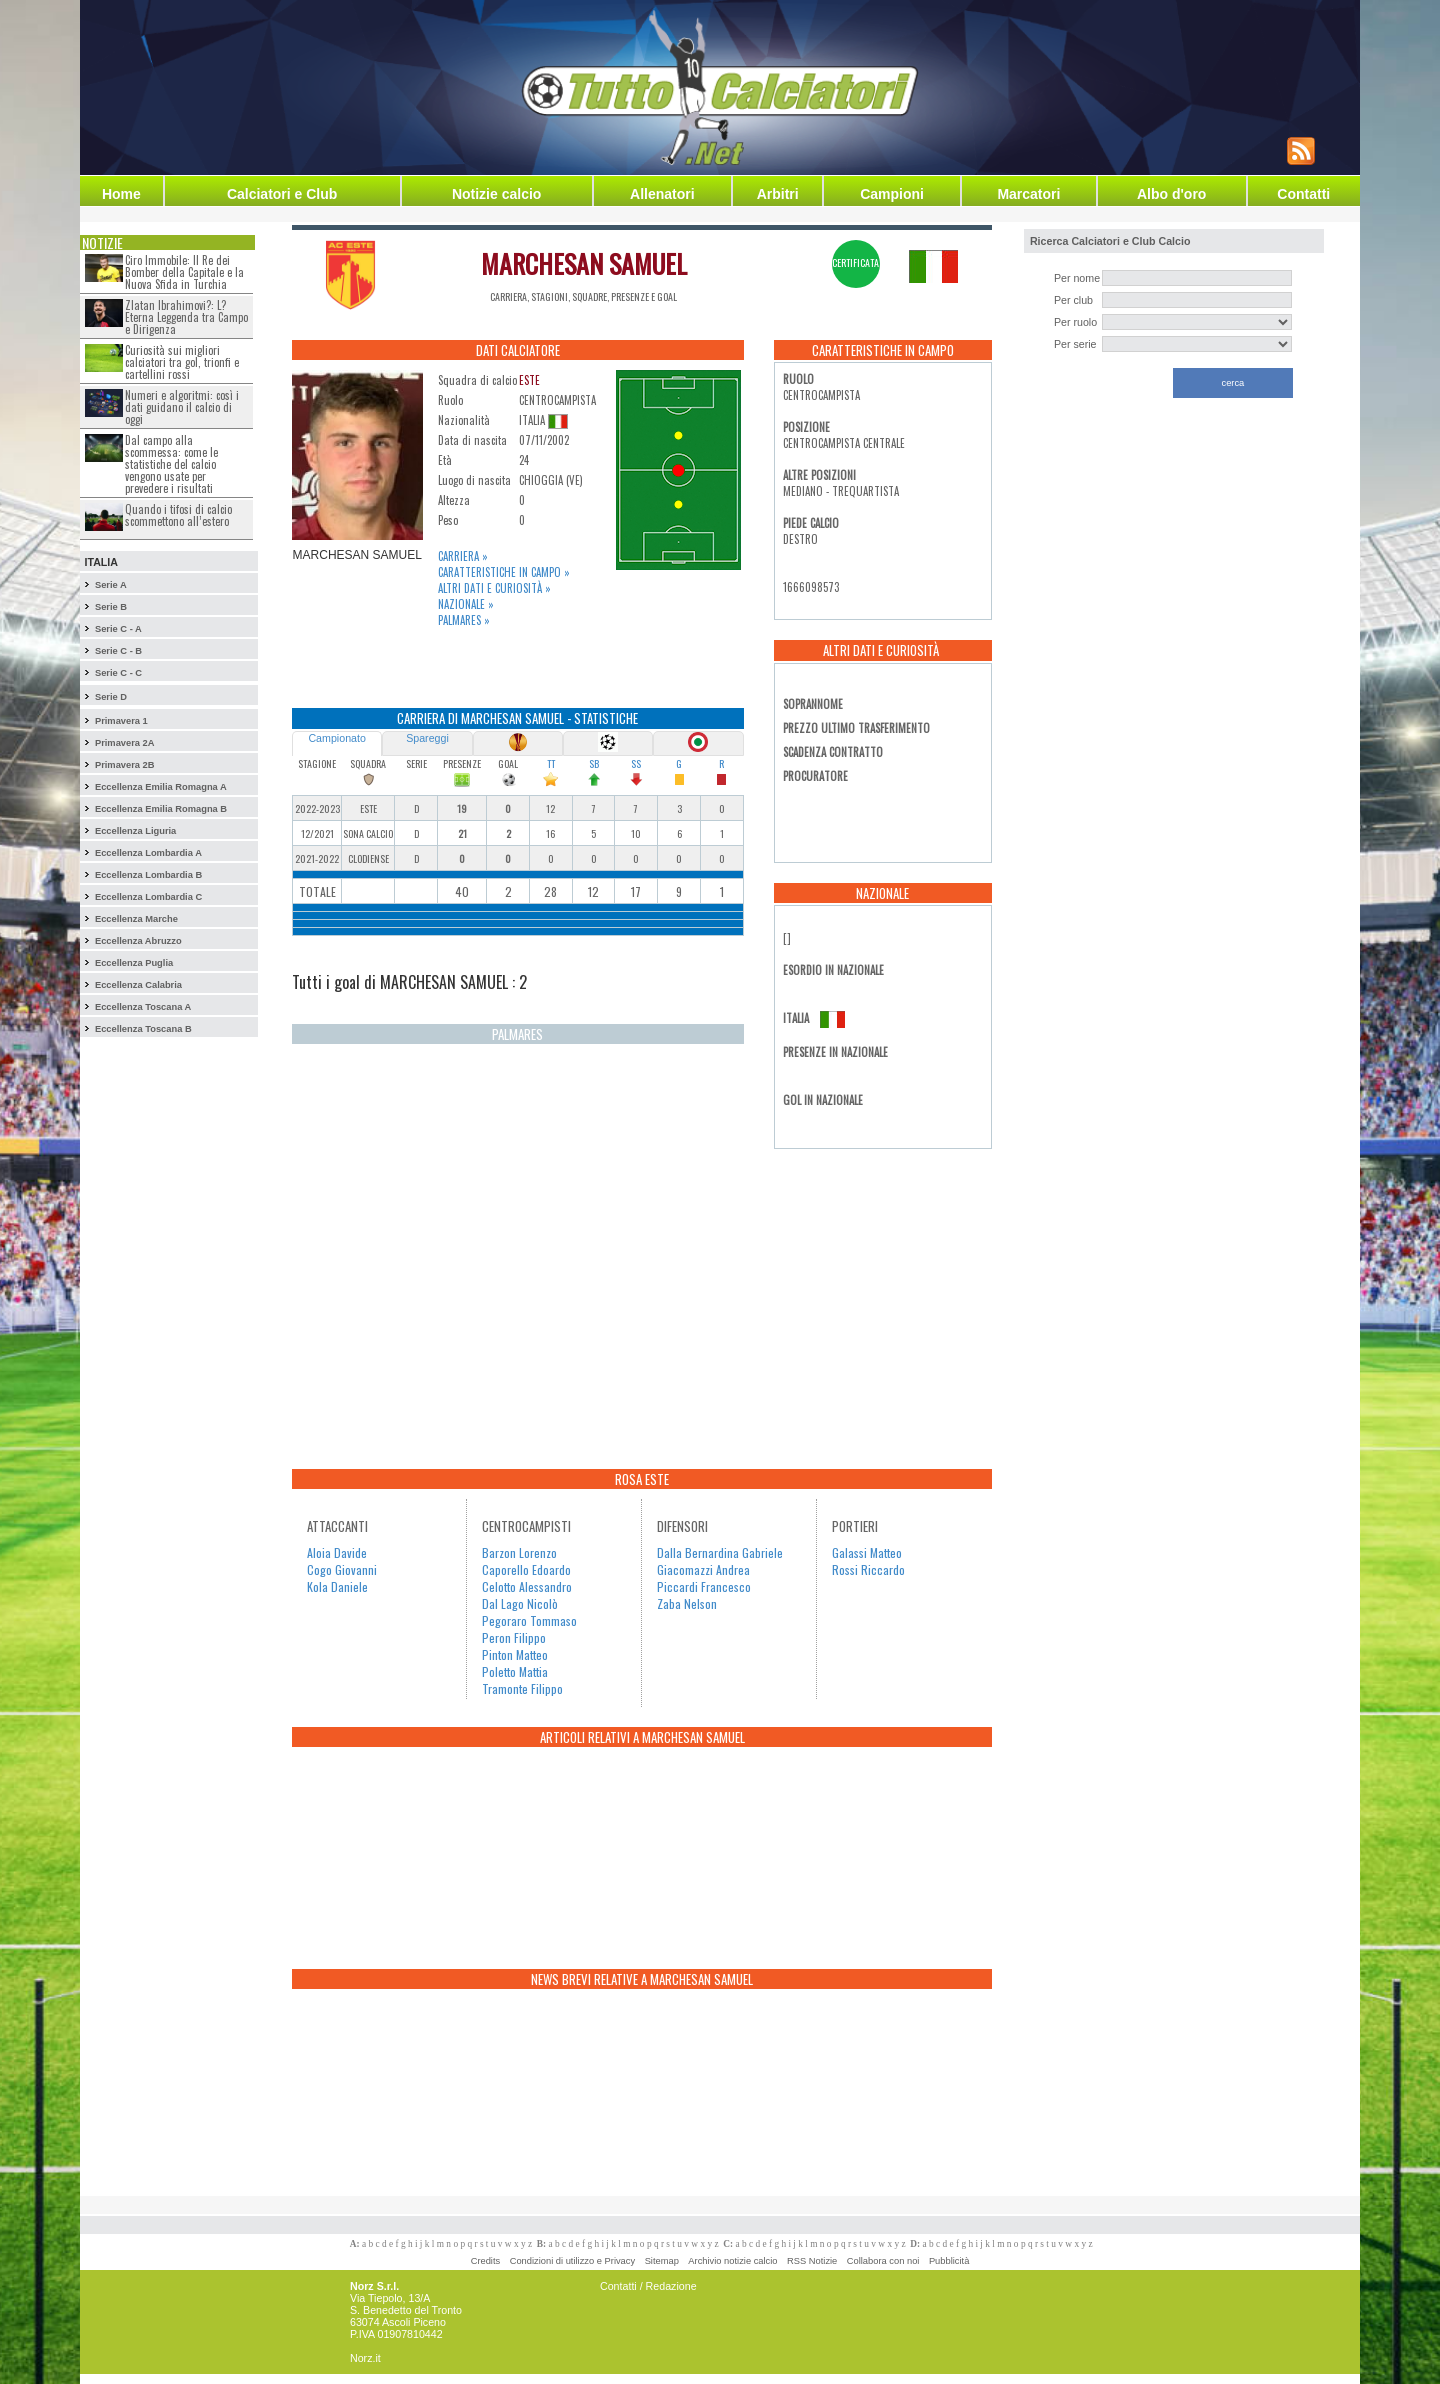 The height and width of the screenshot is (2384, 1440). What do you see at coordinates (138, 985) in the screenshot?
I see `Eccellenza Calabria` at bounding box center [138, 985].